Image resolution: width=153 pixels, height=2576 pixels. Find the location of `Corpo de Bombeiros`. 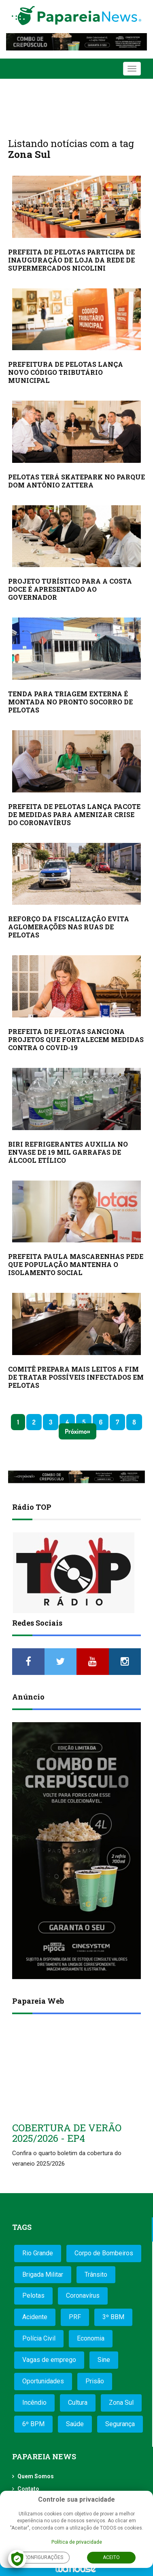

Corpo de Bombeiros is located at coordinates (103, 2253).